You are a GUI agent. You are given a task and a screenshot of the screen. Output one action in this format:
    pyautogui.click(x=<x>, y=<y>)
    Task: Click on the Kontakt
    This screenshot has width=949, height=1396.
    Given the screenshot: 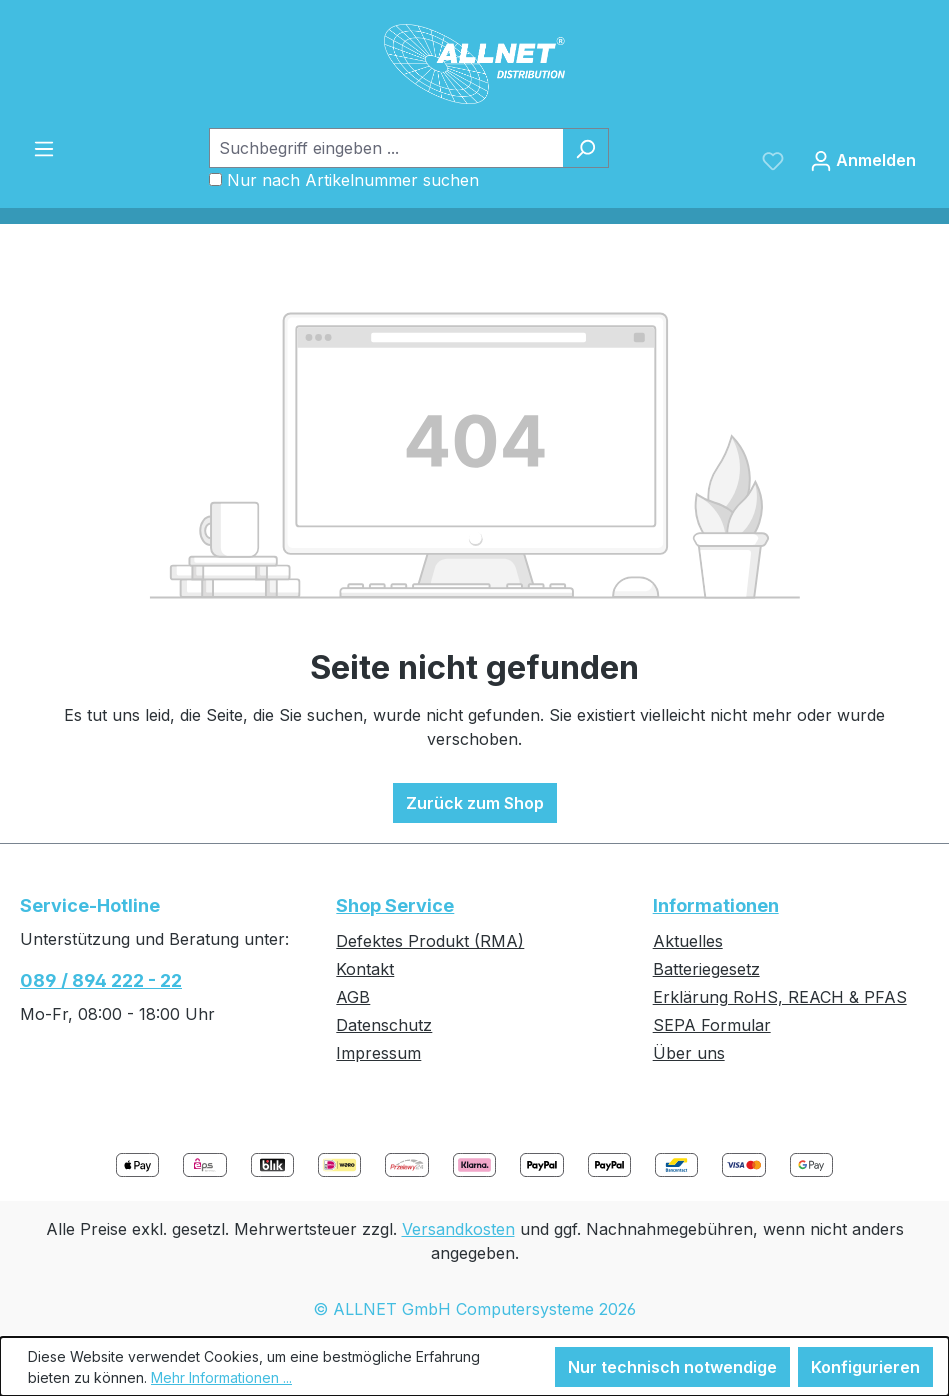 What is the action you would take?
    pyautogui.click(x=365, y=969)
    